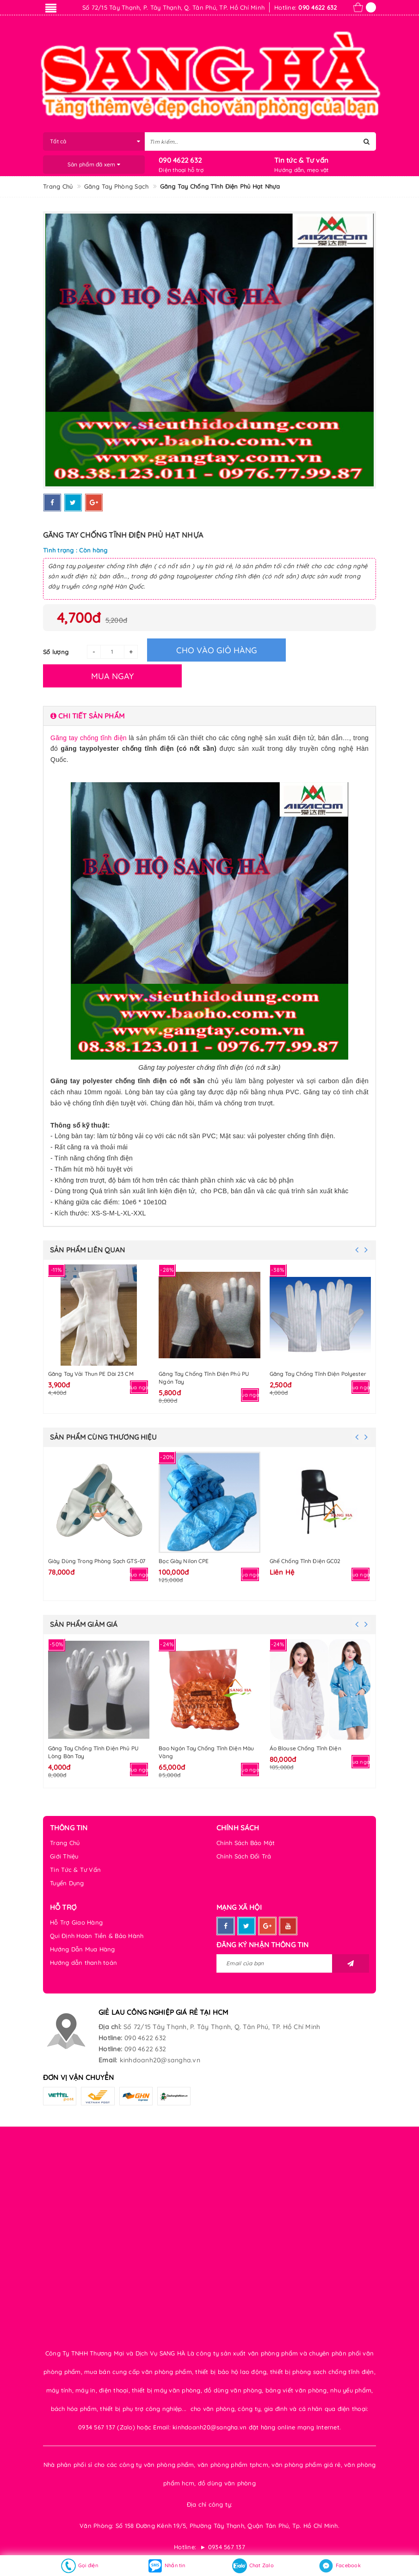  What do you see at coordinates (209, 715) in the screenshot?
I see `[tab]` at bounding box center [209, 715].